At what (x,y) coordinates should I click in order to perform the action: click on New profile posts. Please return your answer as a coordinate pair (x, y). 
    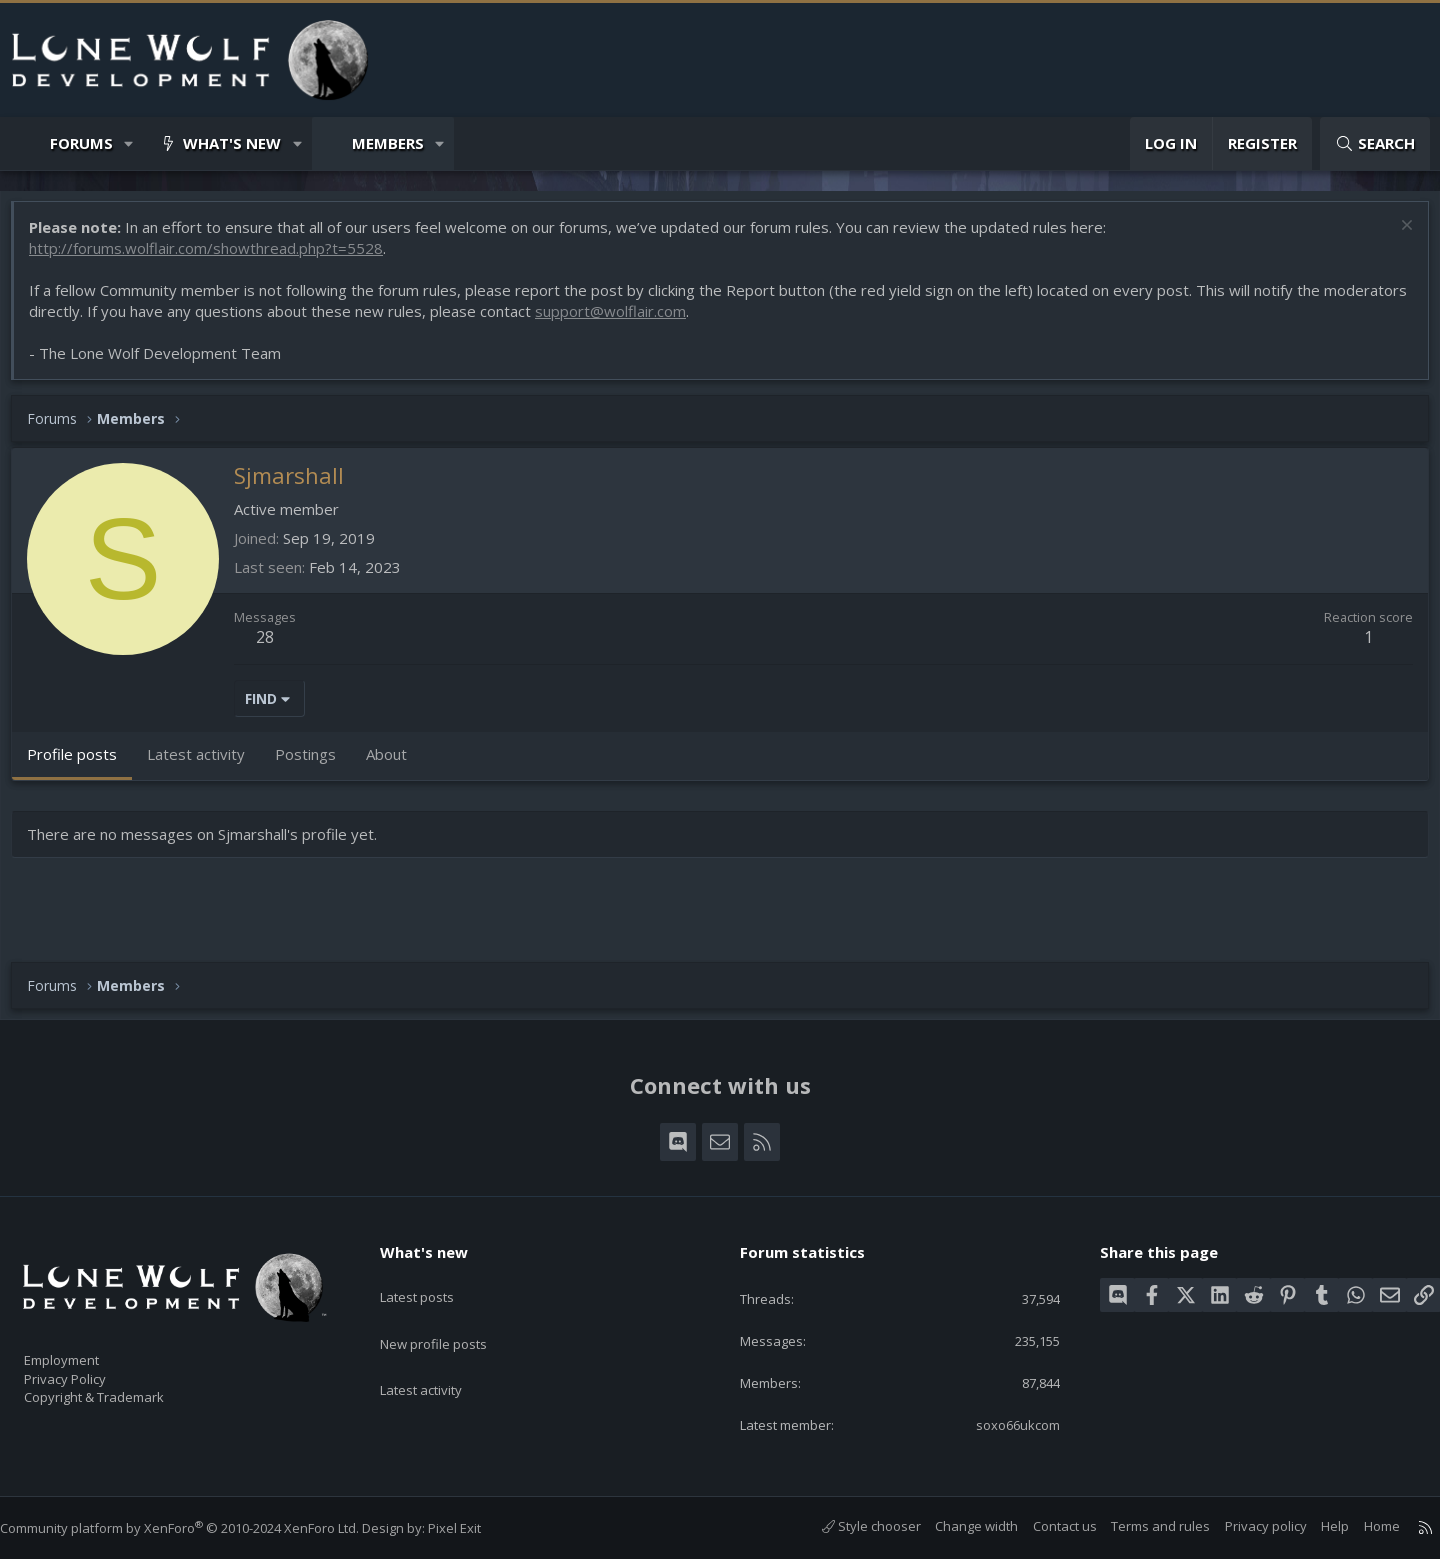
    Looking at the image, I should click on (452, 1315).